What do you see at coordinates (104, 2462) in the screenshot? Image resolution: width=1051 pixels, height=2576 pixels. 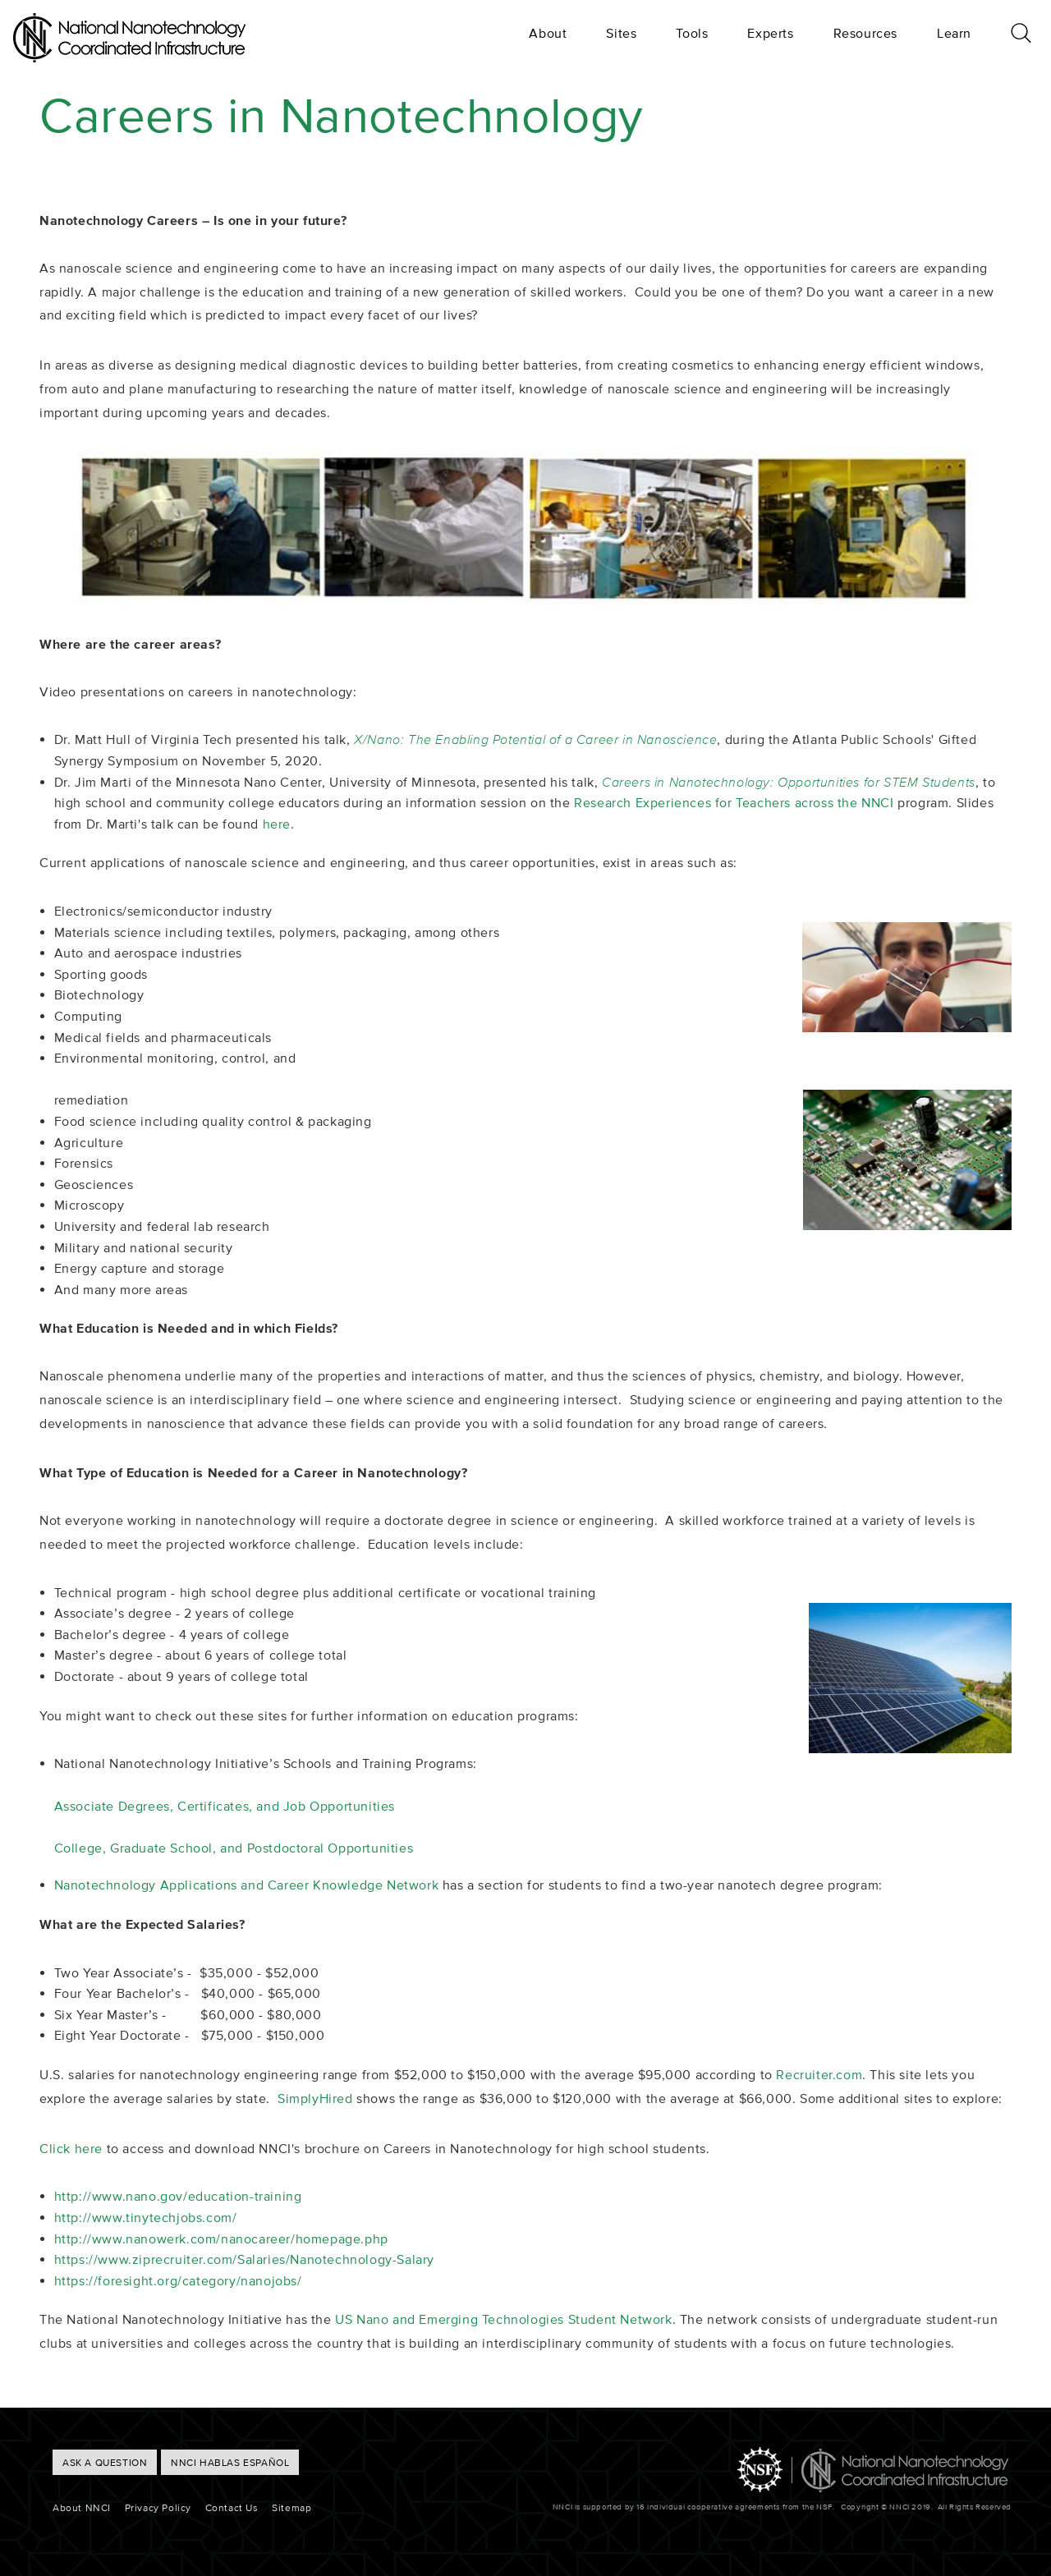 I see `ASK A QUESTION` at bounding box center [104, 2462].